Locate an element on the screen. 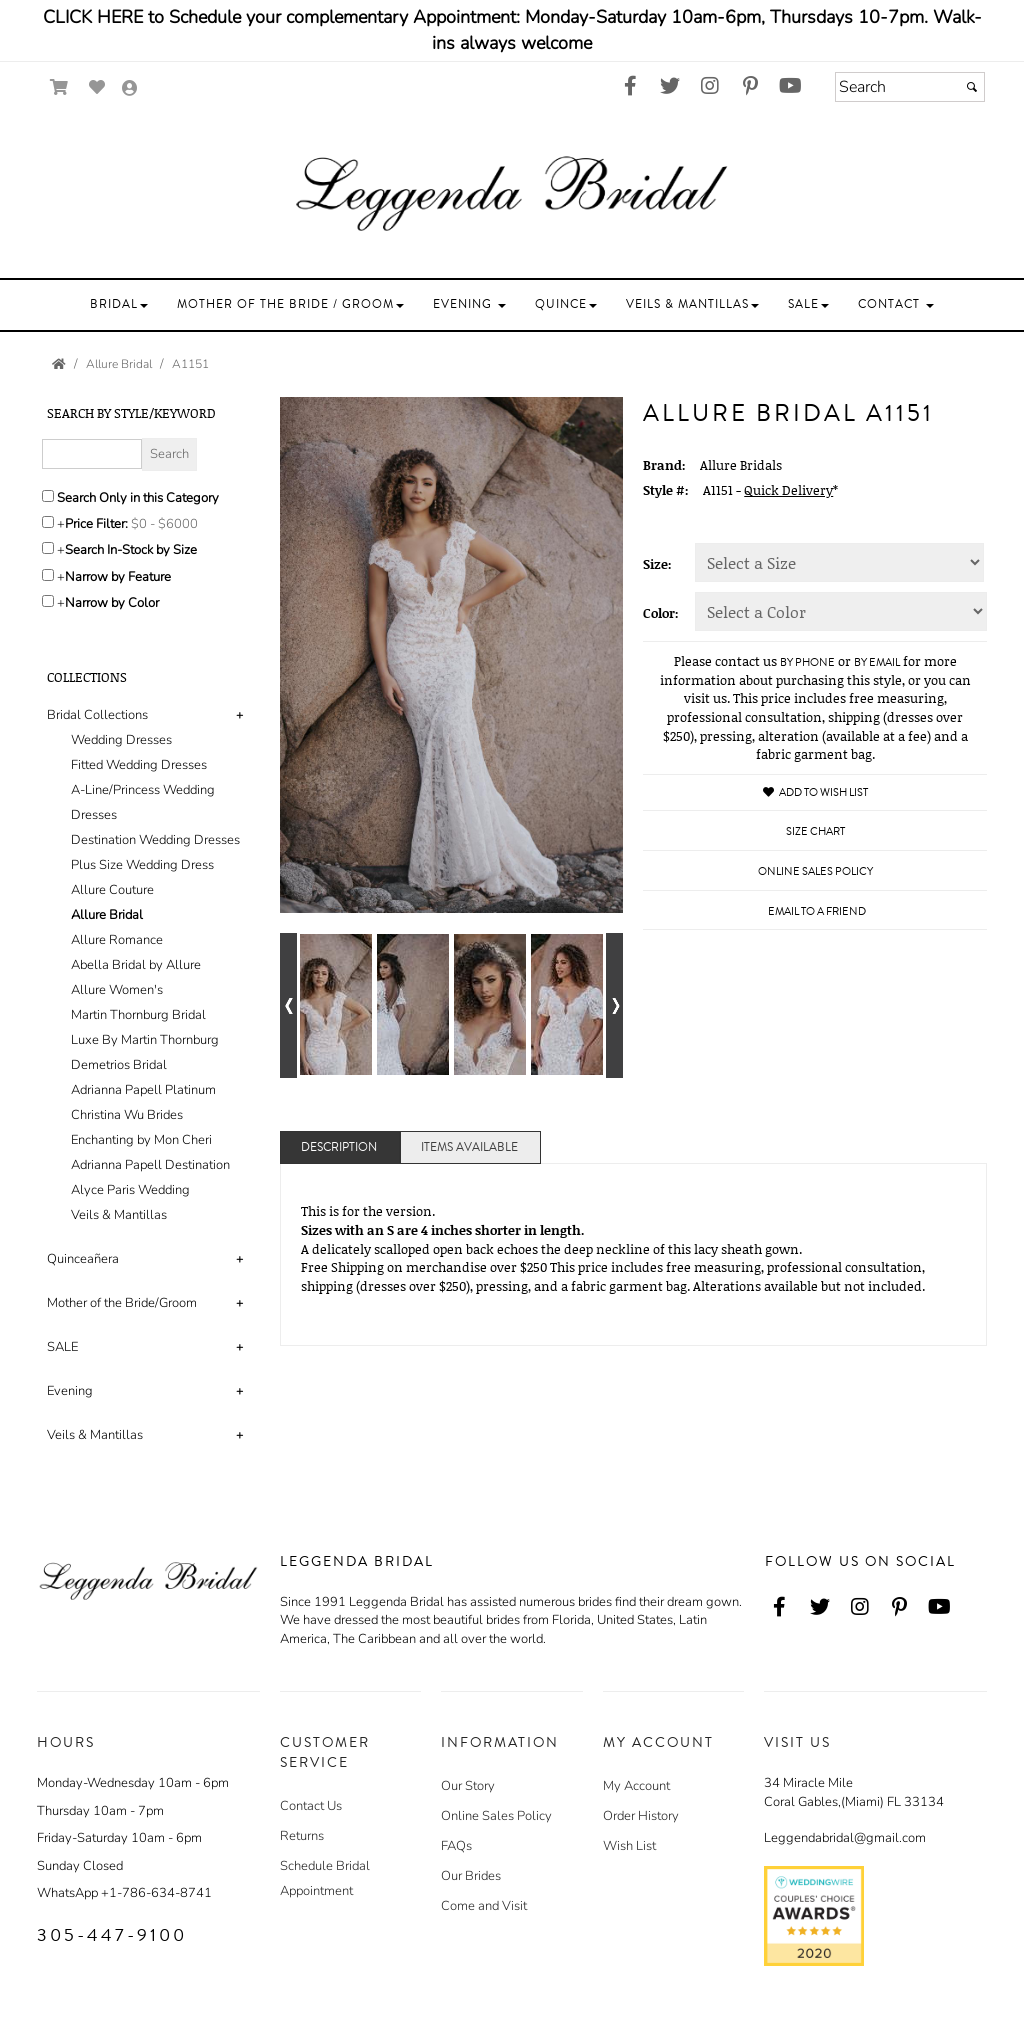 The width and height of the screenshot is (1024, 2022). [tab] is located at coordinates (148, 965).